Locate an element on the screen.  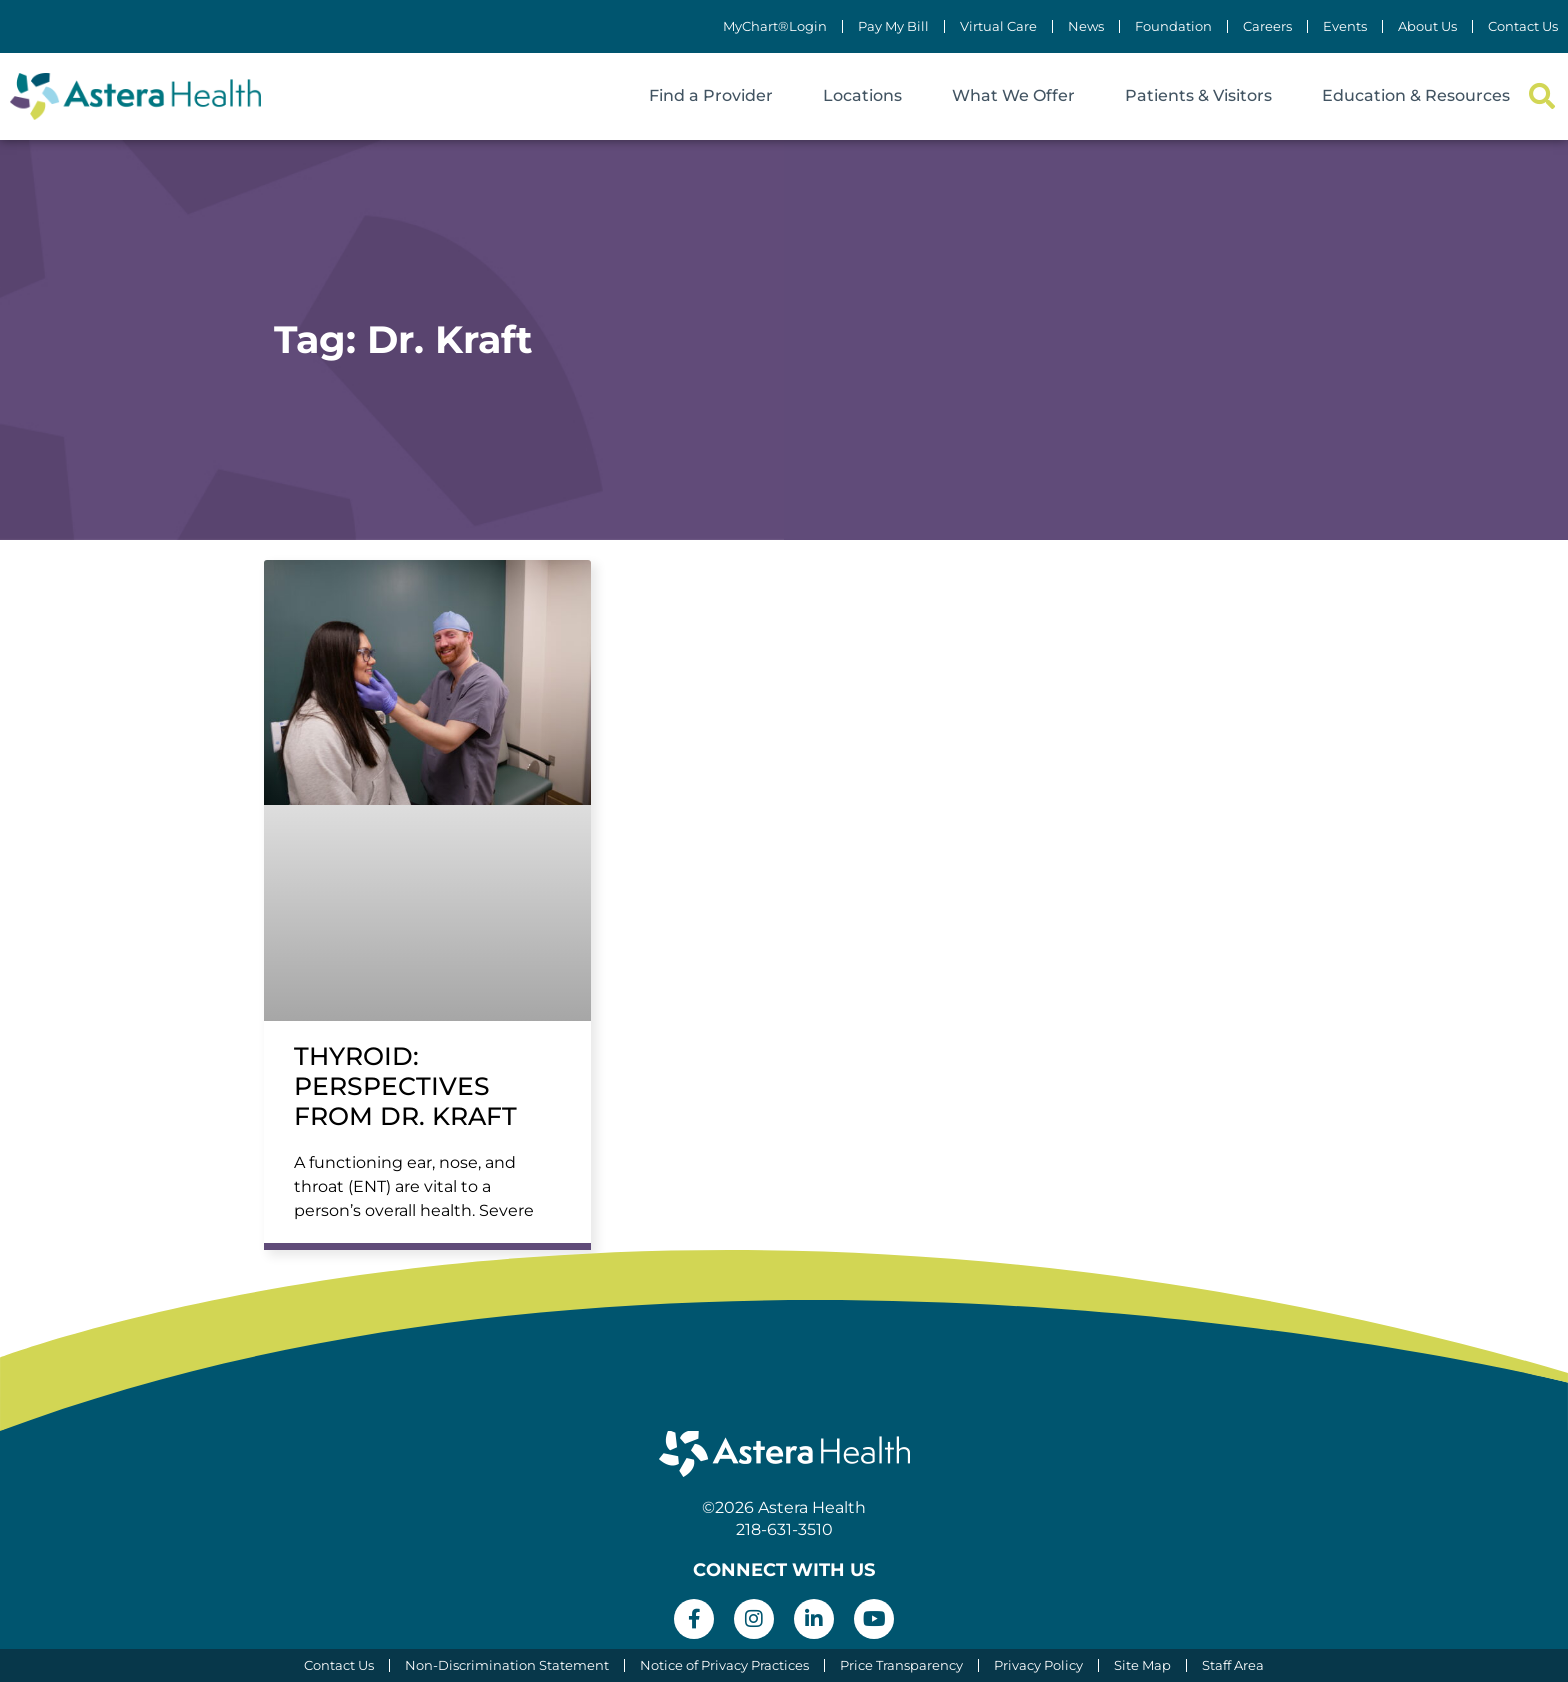
Locations is located at coordinates (862, 95).